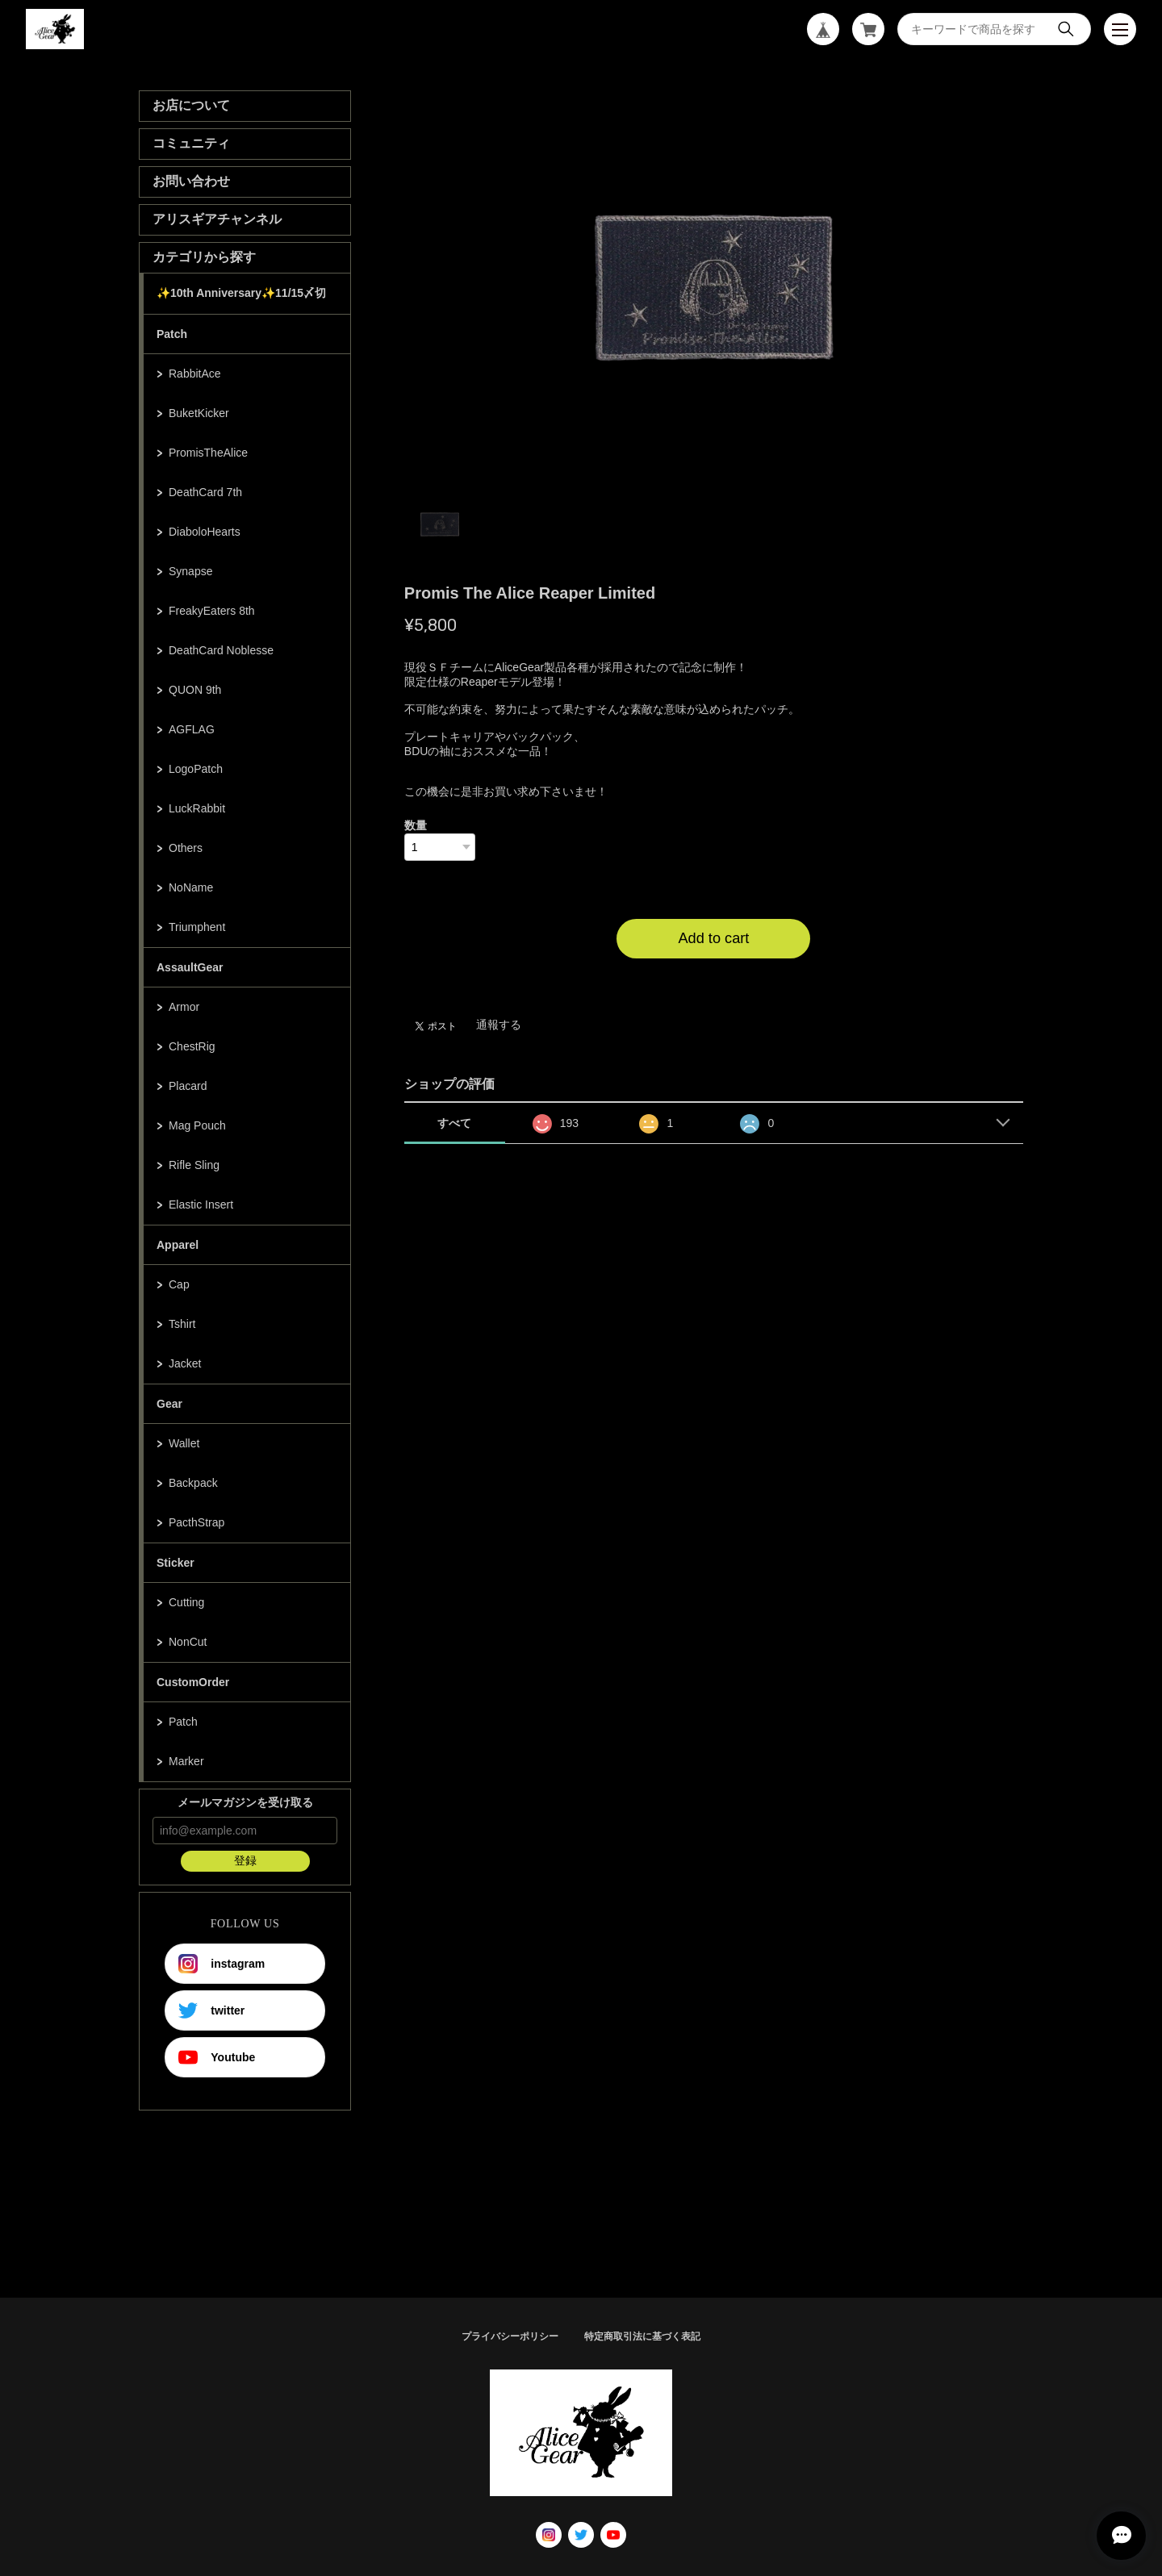  Describe the element at coordinates (192, 729) in the screenshot. I see `AGFLAG` at that location.